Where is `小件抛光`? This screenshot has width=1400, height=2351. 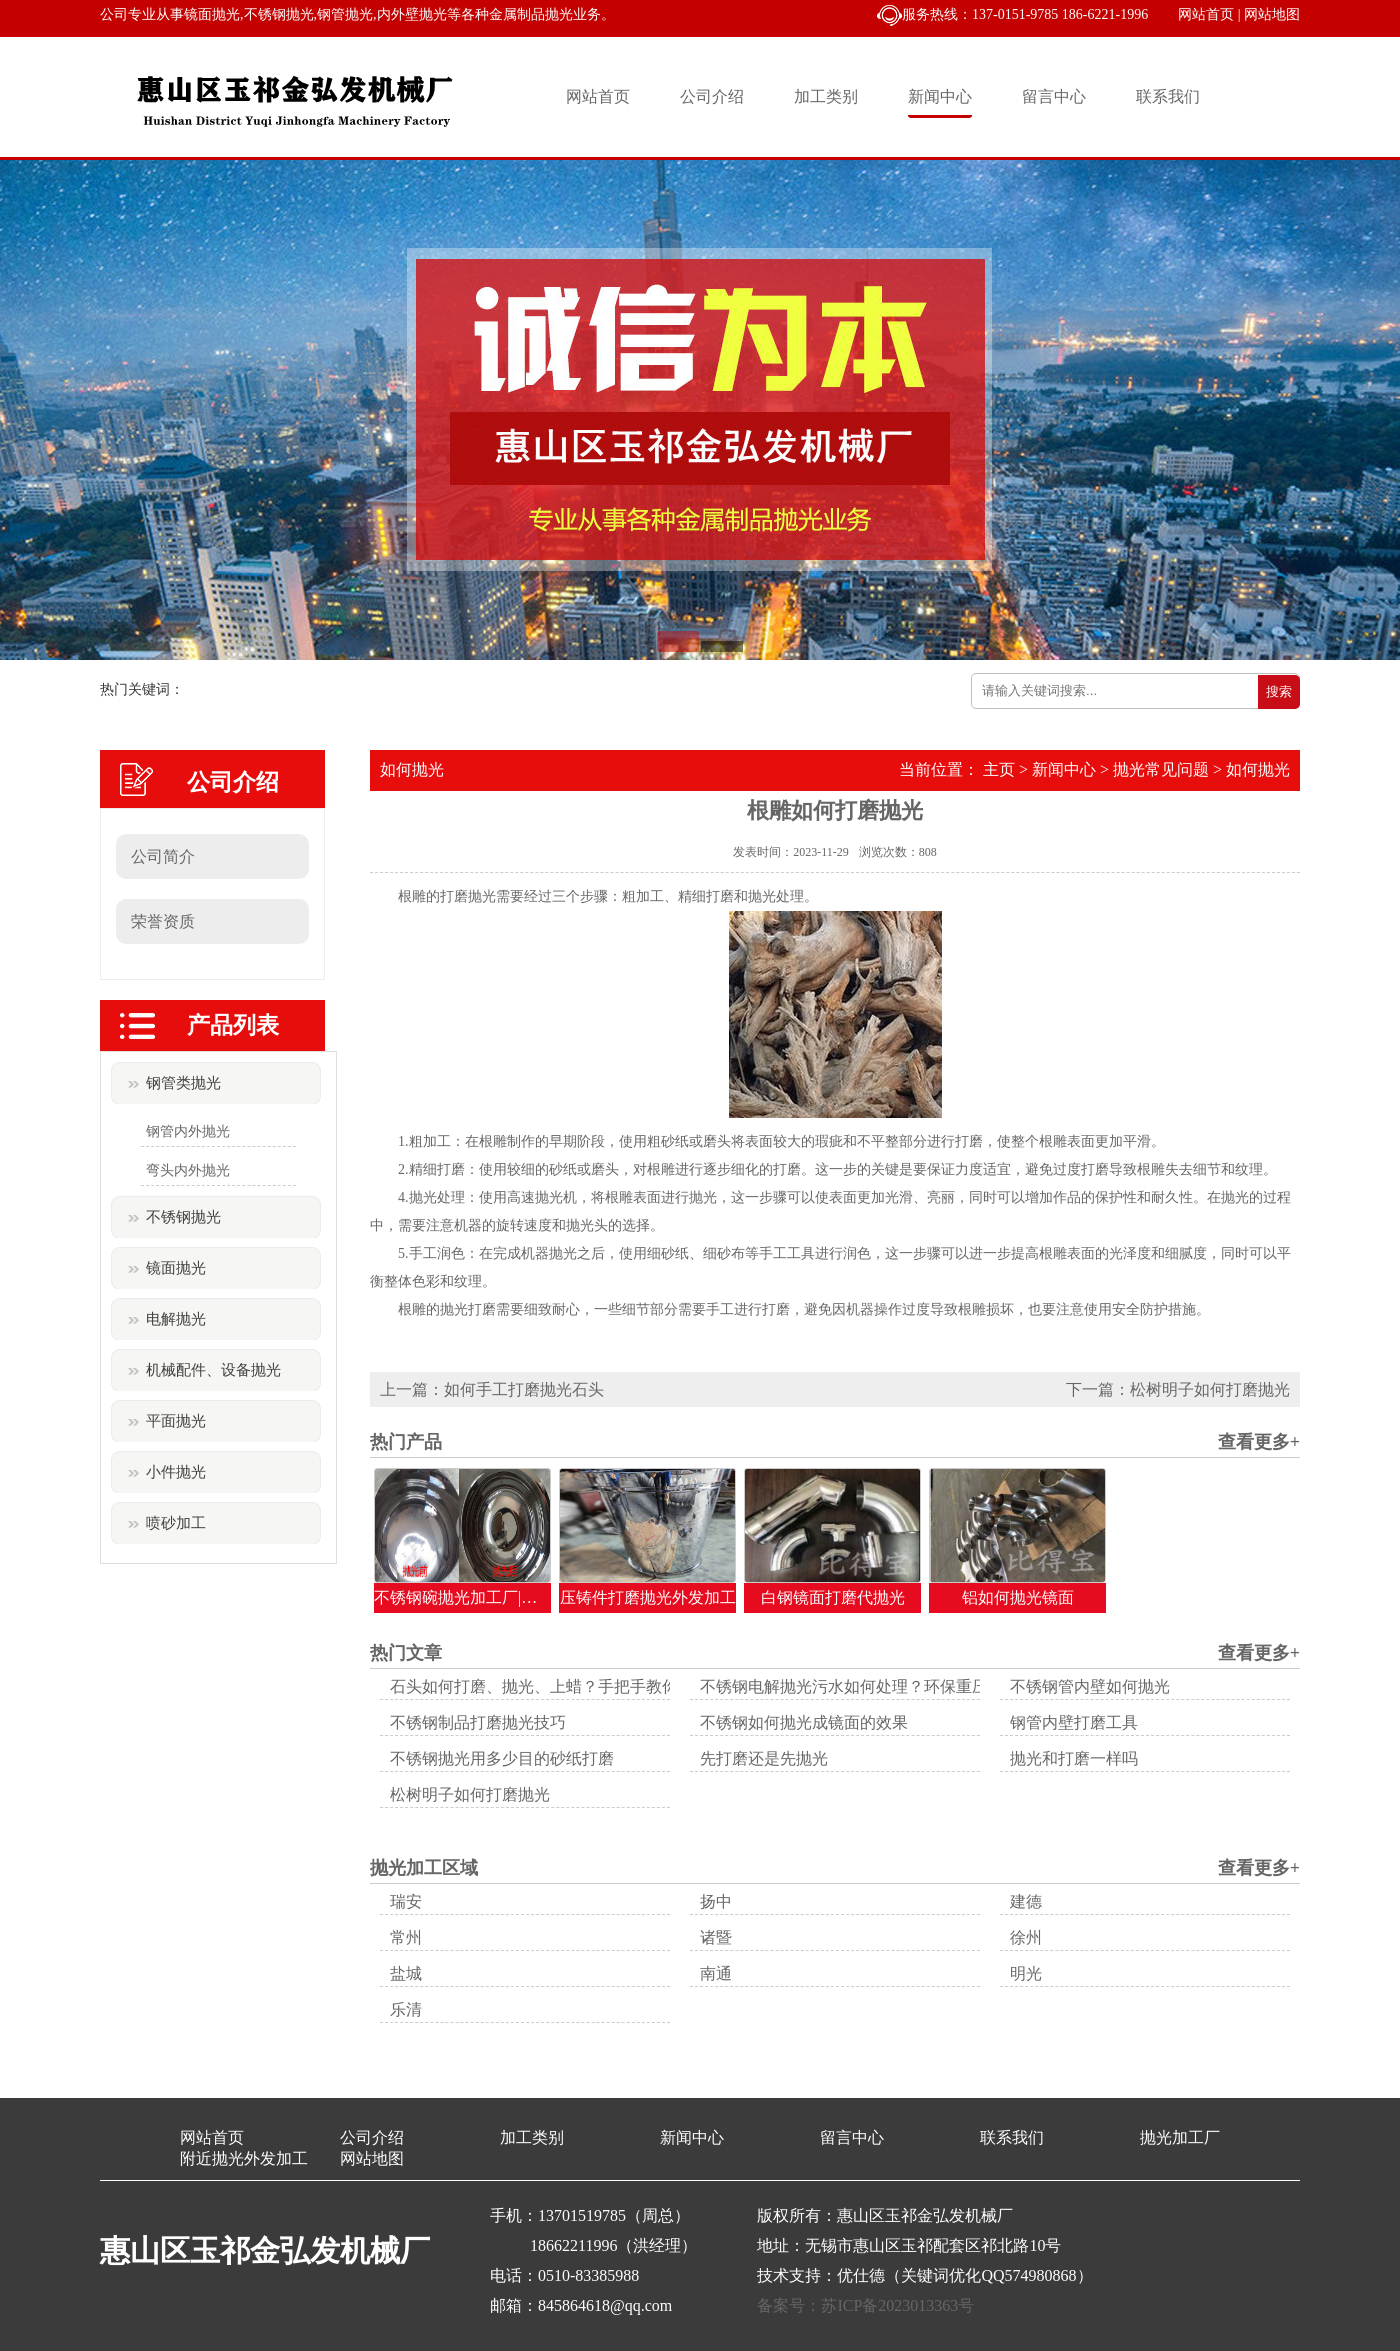
小件抛光 is located at coordinates (176, 1472).